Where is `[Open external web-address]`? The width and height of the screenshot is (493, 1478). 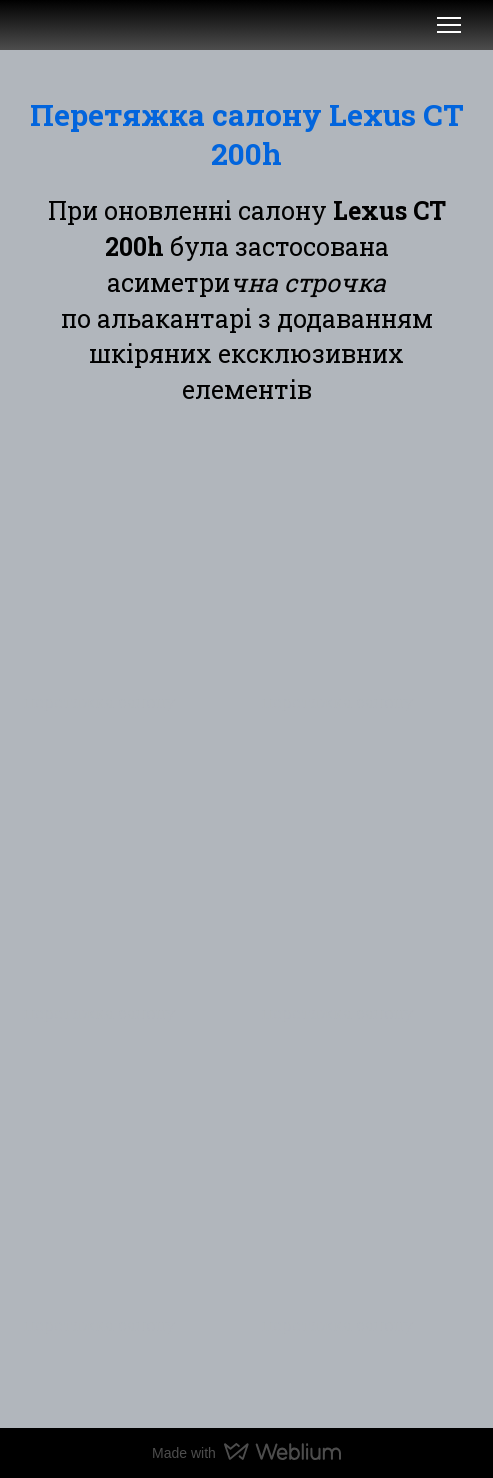
[Open external web-address] is located at coordinates (48, 25).